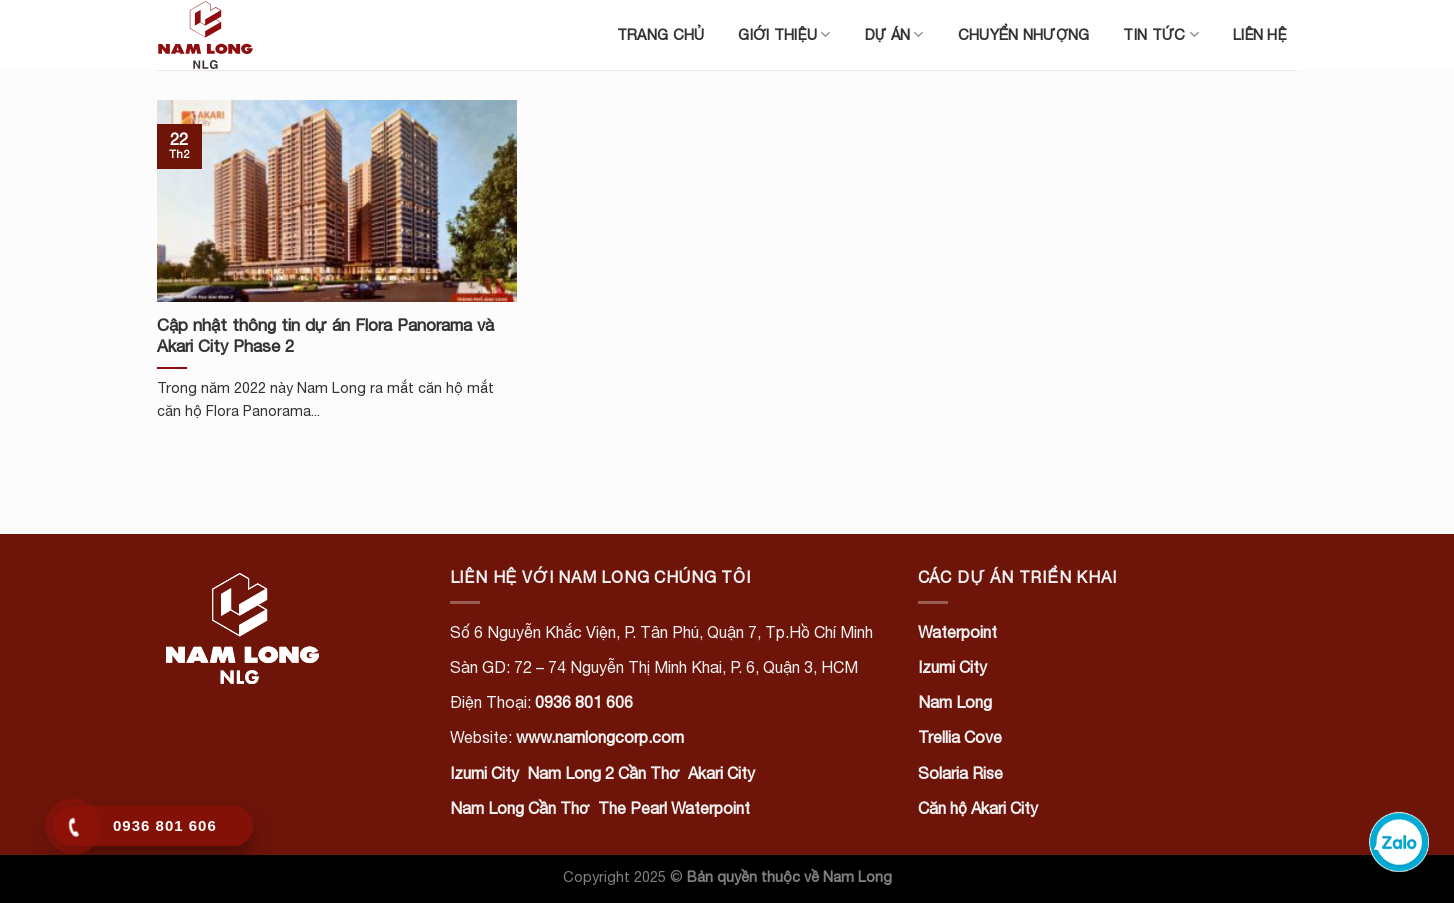 Image resolution: width=1454 pixels, height=903 pixels. What do you see at coordinates (674, 808) in the screenshot?
I see `The Pearl Waterpoint` at bounding box center [674, 808].